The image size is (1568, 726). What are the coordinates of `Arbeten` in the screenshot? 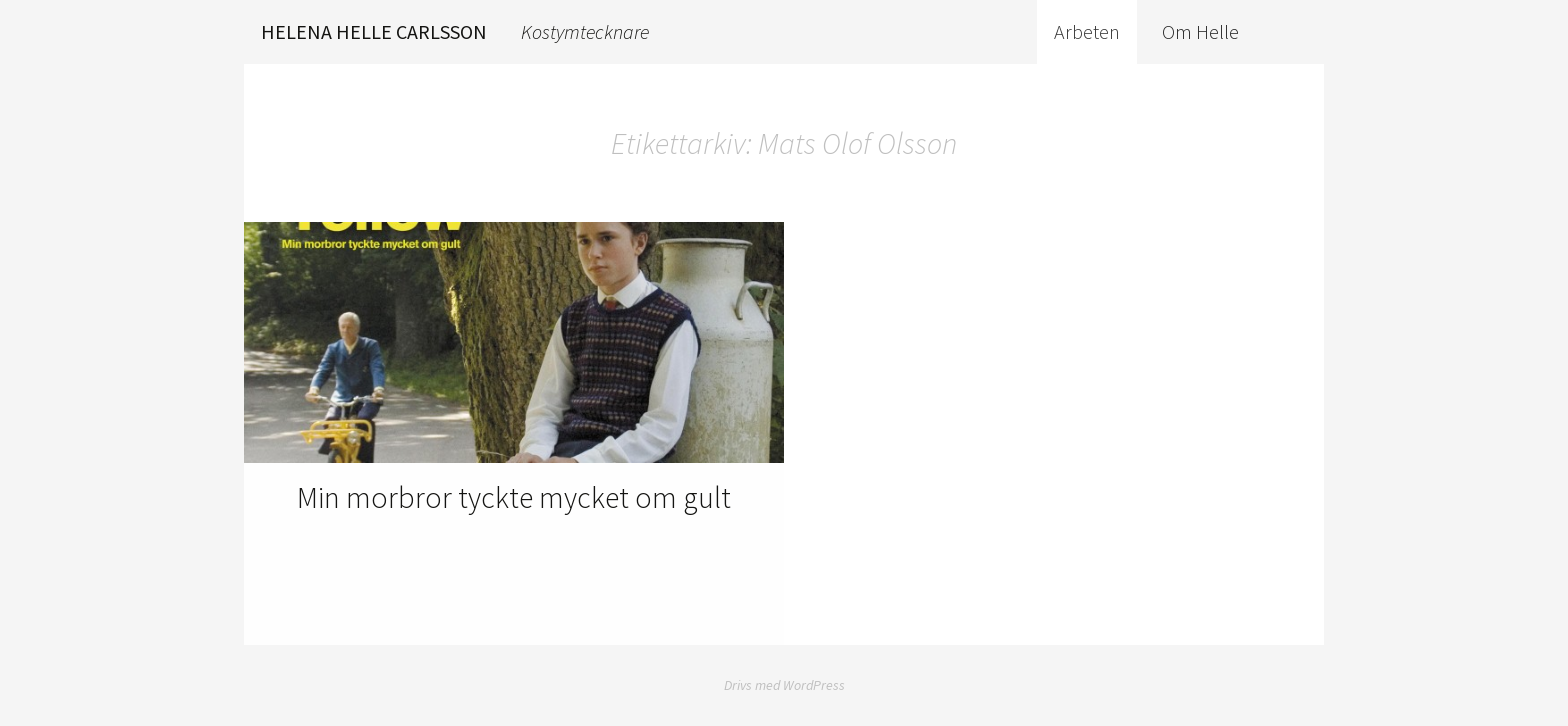 It's located at (1087, 31).